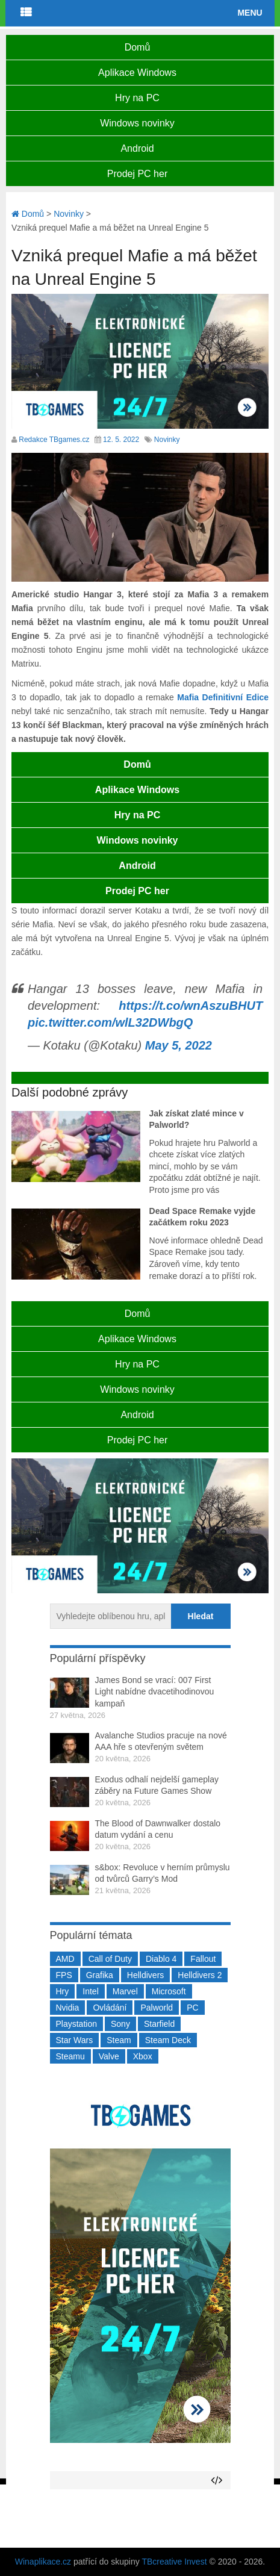  What do you see at coordinates (203, 1959) in the screenshot?
I see `Fallout [Fallout (229 položek)]` at bounding box center [203, 1959].